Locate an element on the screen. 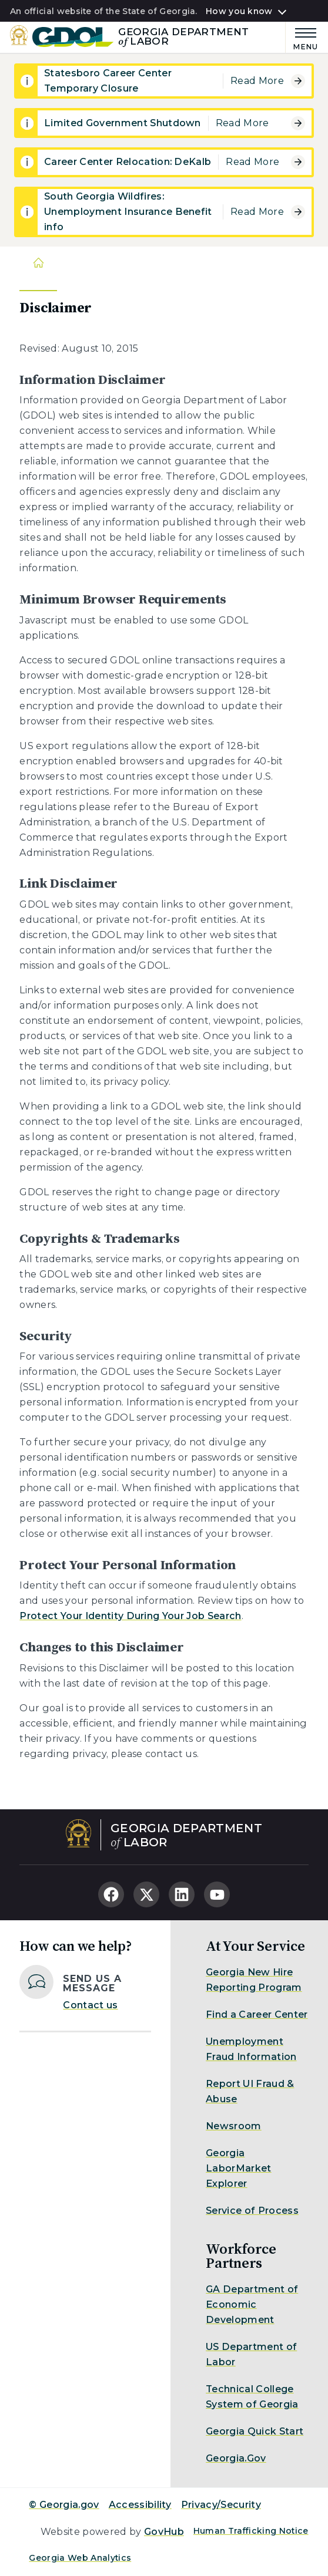  How you know [button] is located at coordinates (239, 11).